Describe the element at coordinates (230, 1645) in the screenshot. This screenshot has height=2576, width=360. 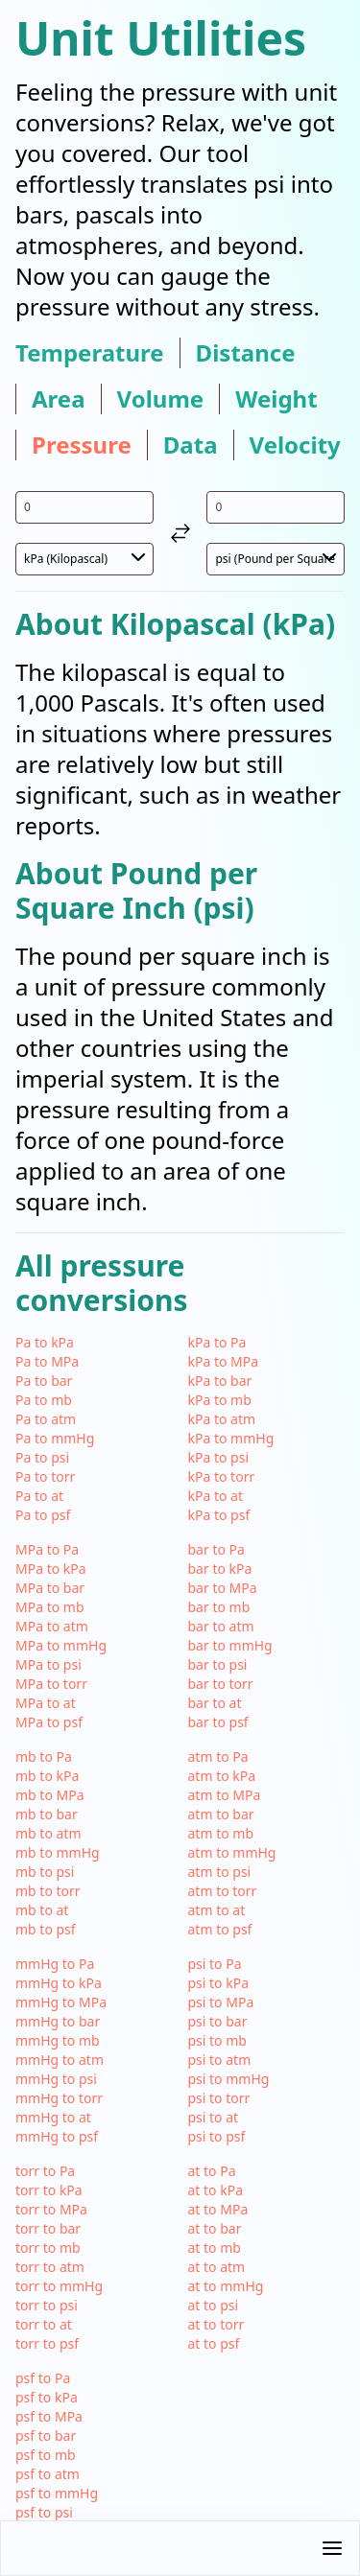
I see `bar to mmHg` at that location.